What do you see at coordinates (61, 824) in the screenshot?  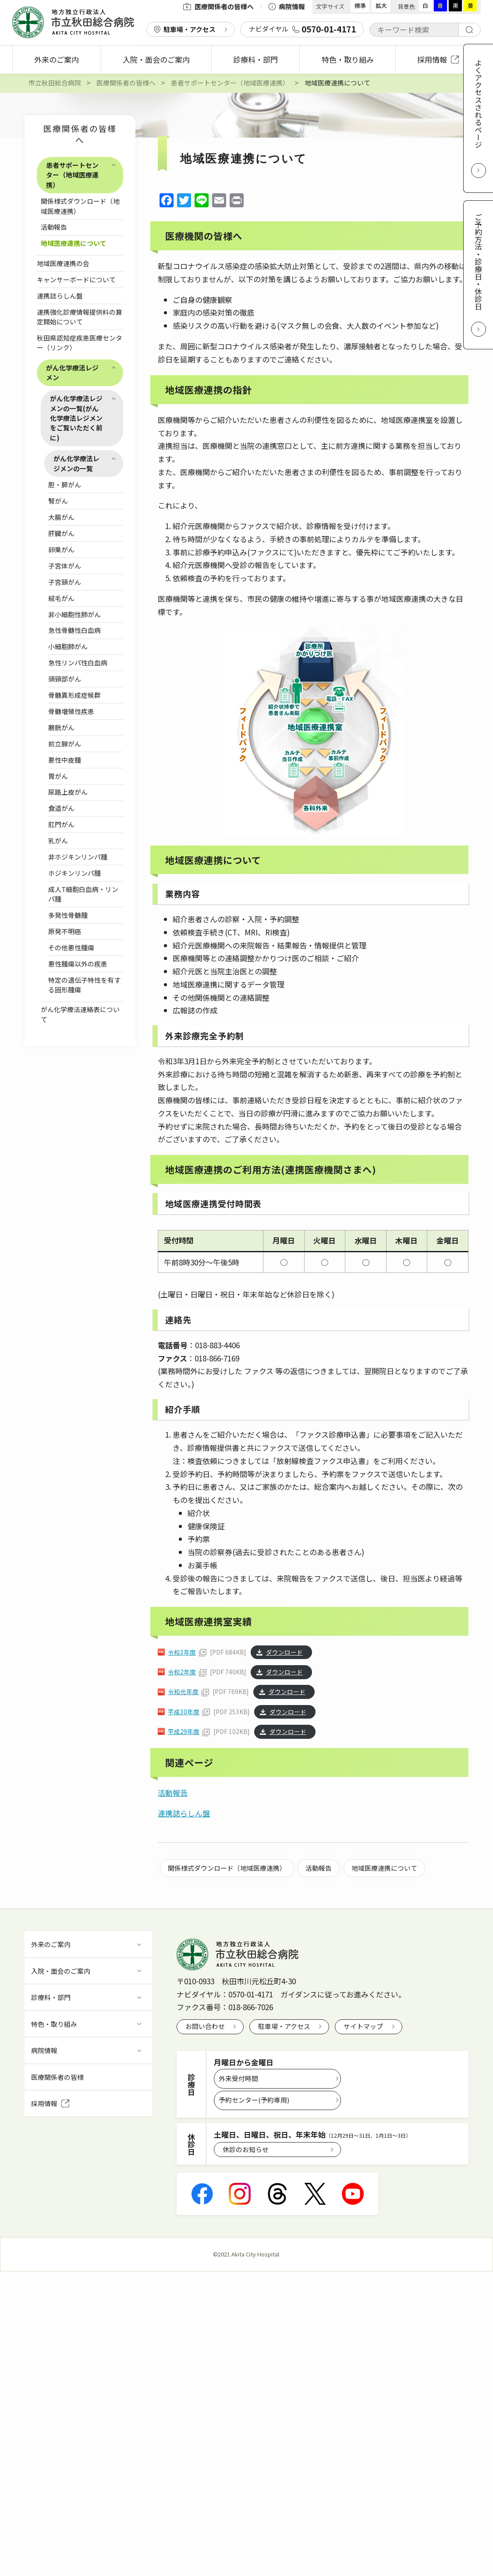 I see `肛門がん` at bounding box center [61, 824].